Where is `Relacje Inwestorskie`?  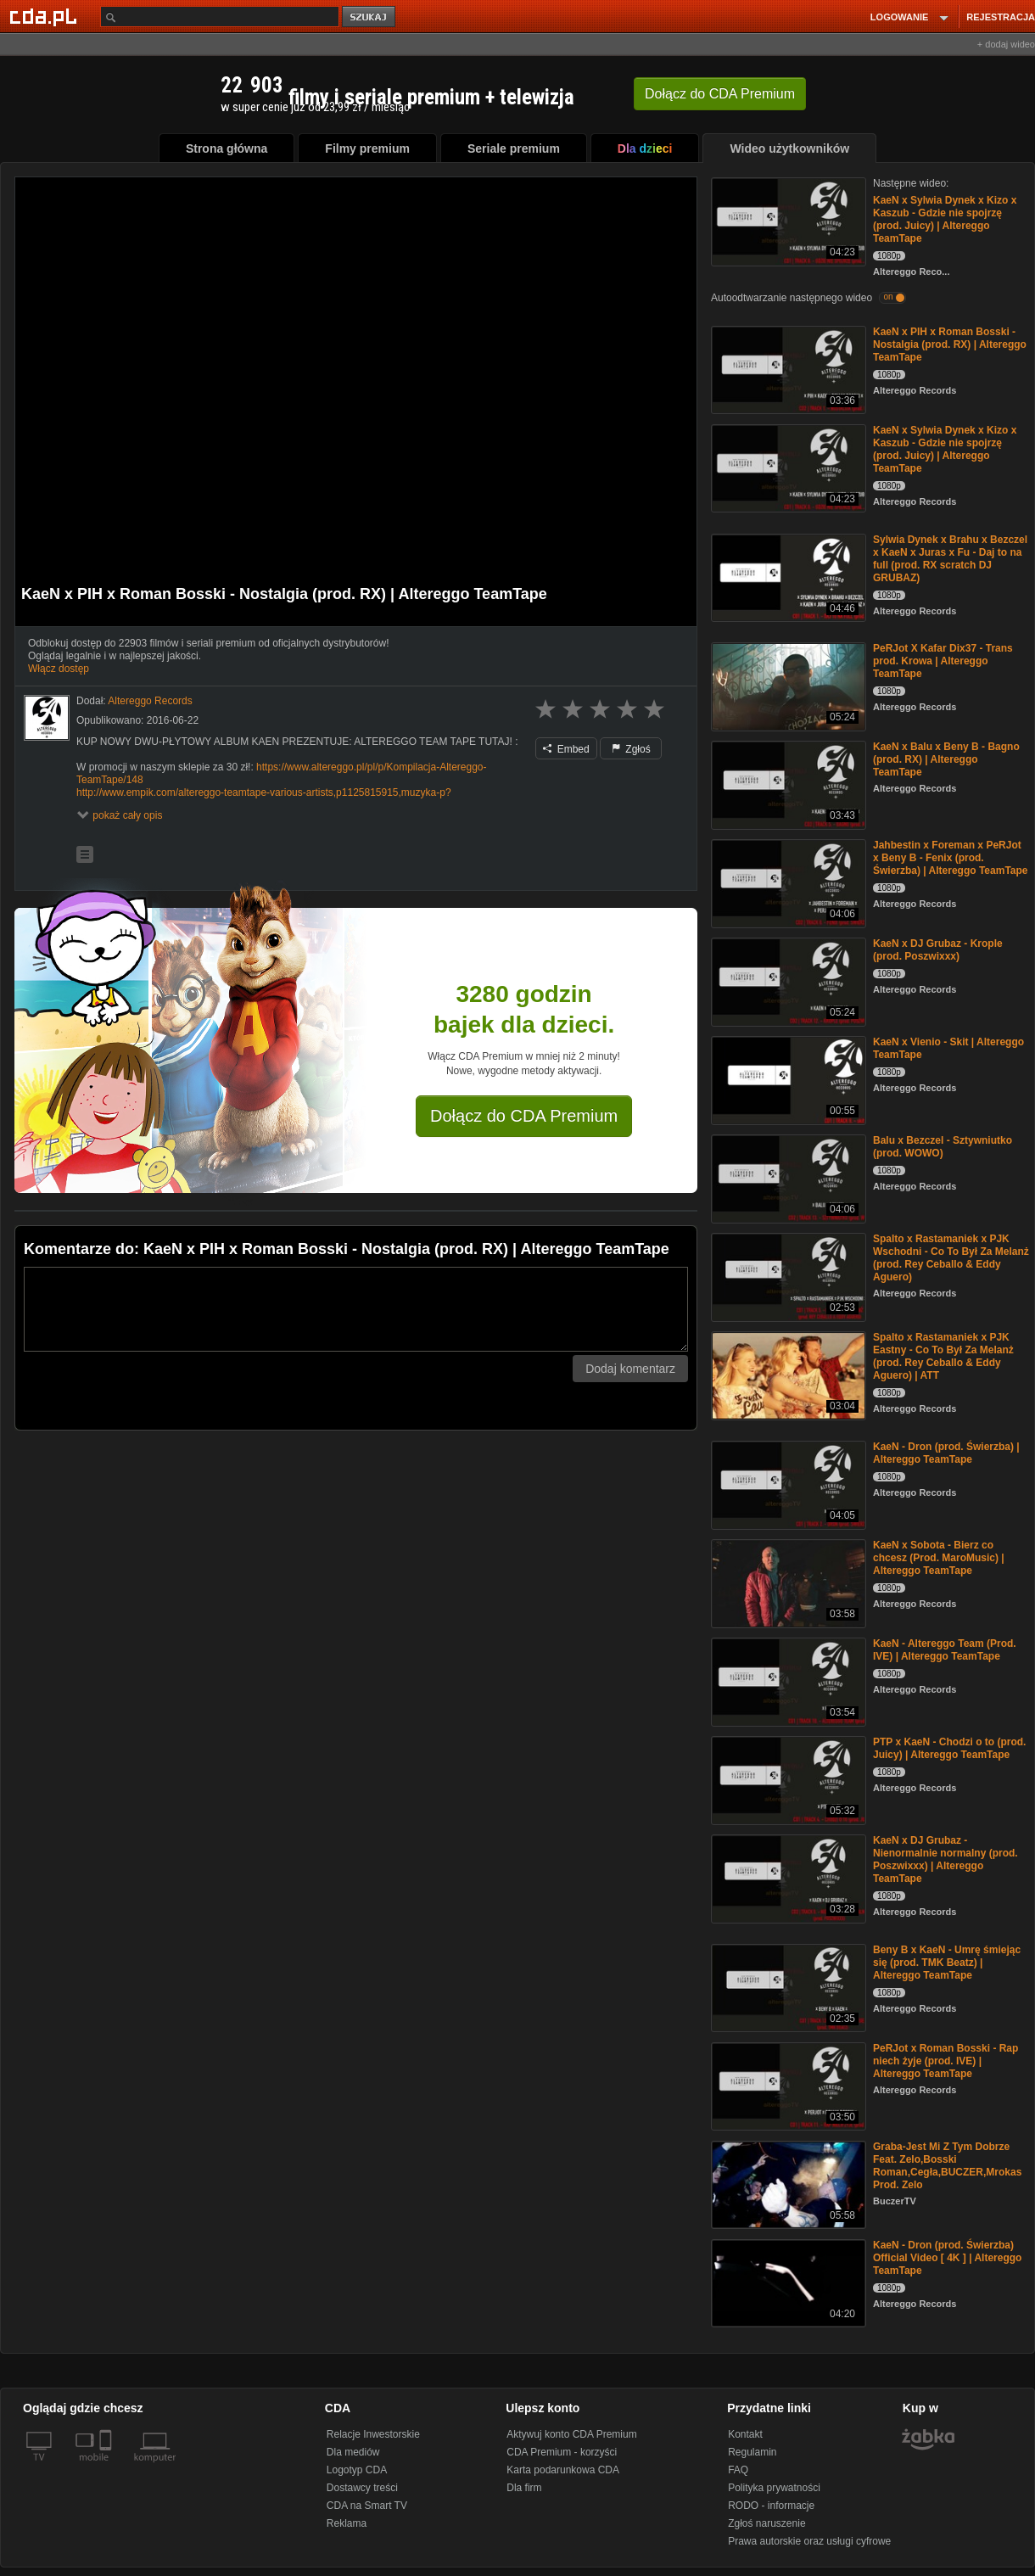 Relacje Inwestorskie is located at coordinates (373, 2434).